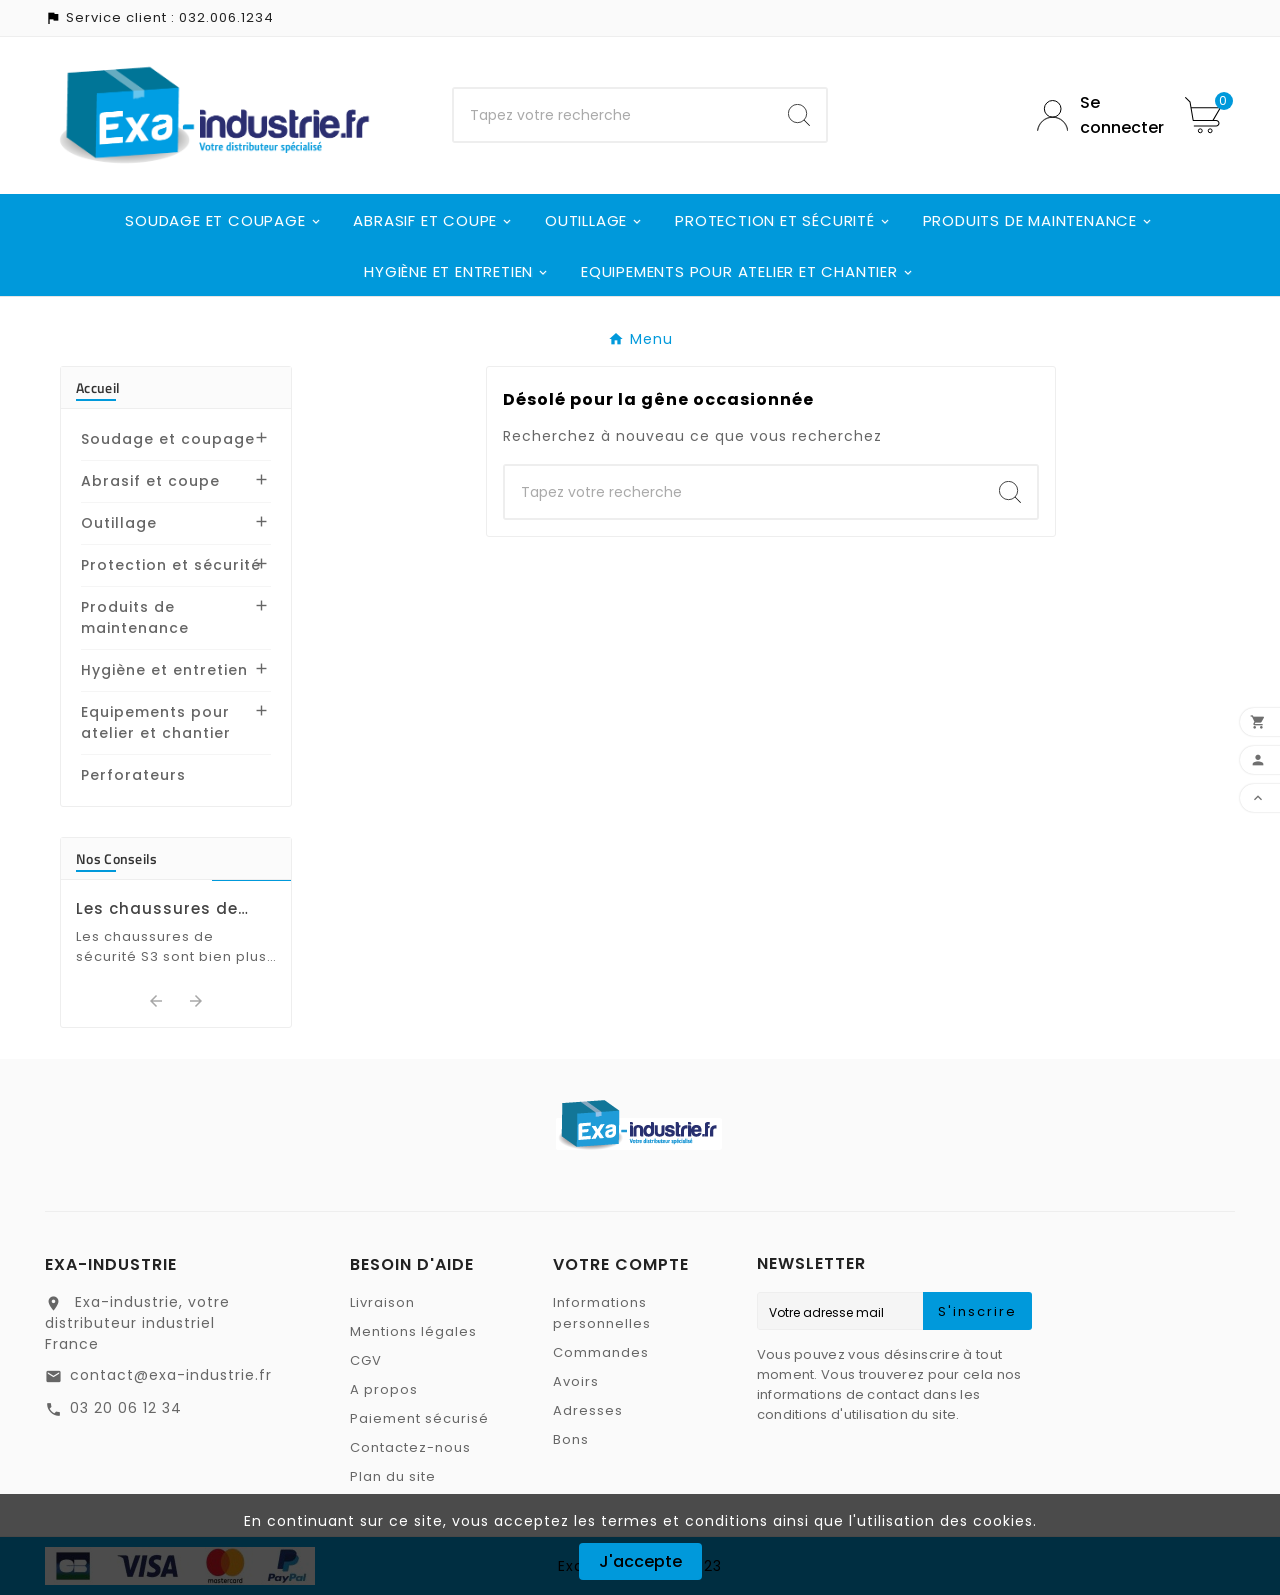  I want to click on [User Icon], so click(1096, 115).